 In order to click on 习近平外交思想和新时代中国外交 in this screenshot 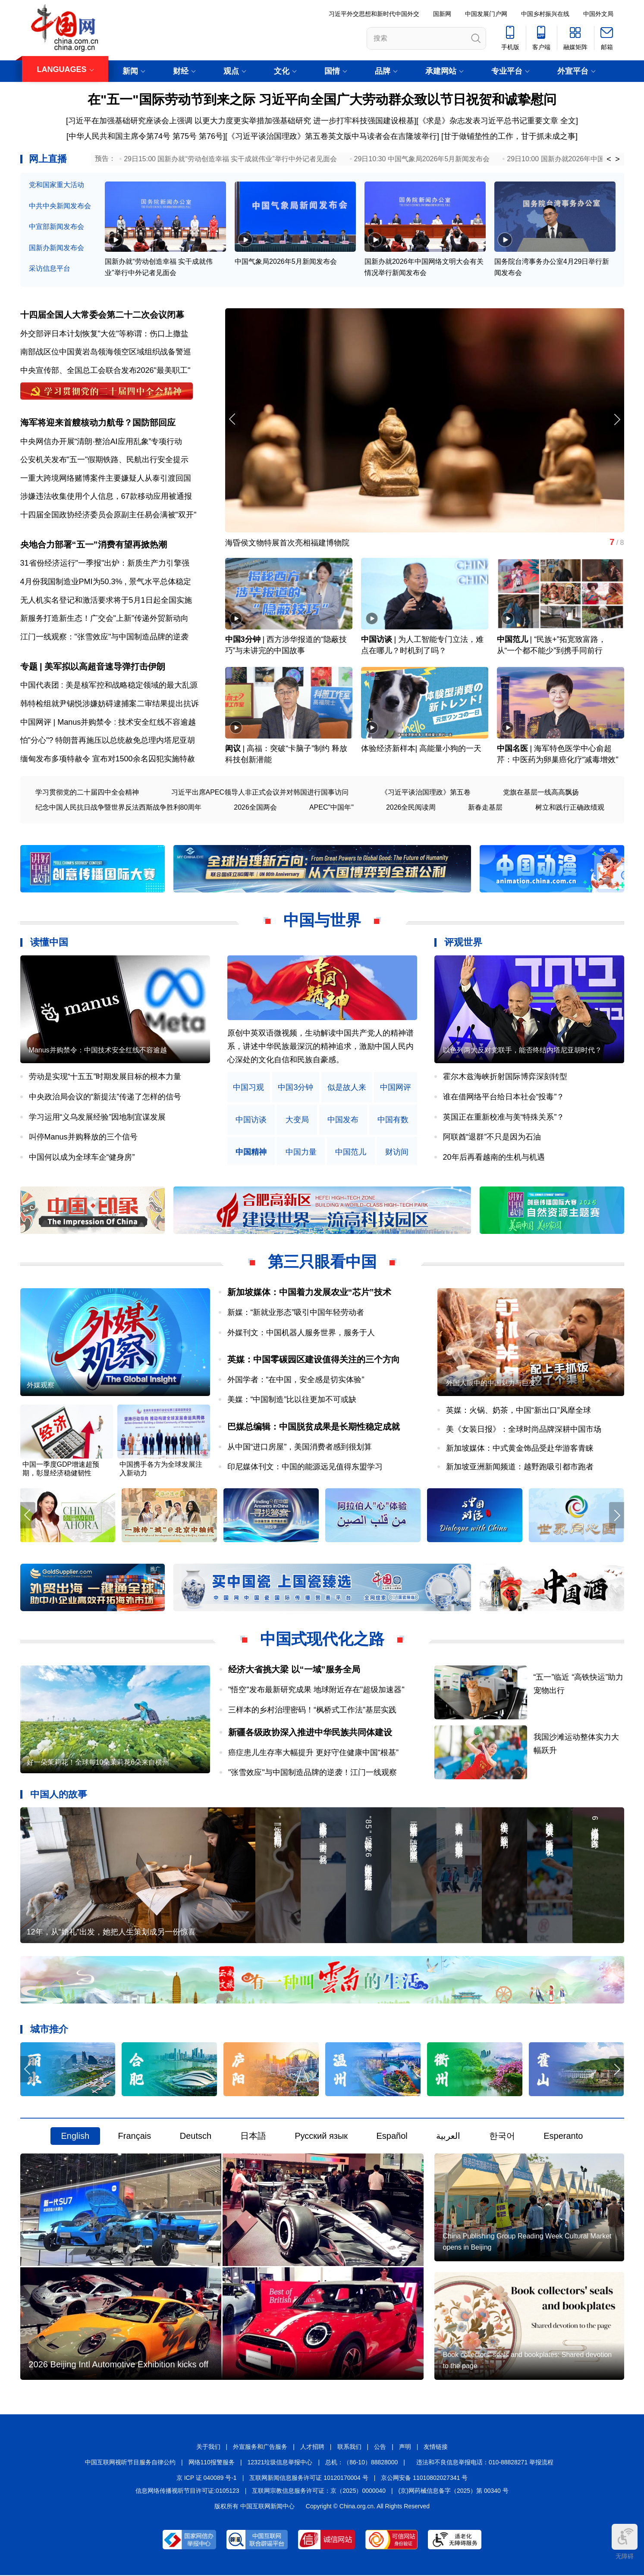, I will do `click(374, 13)`.